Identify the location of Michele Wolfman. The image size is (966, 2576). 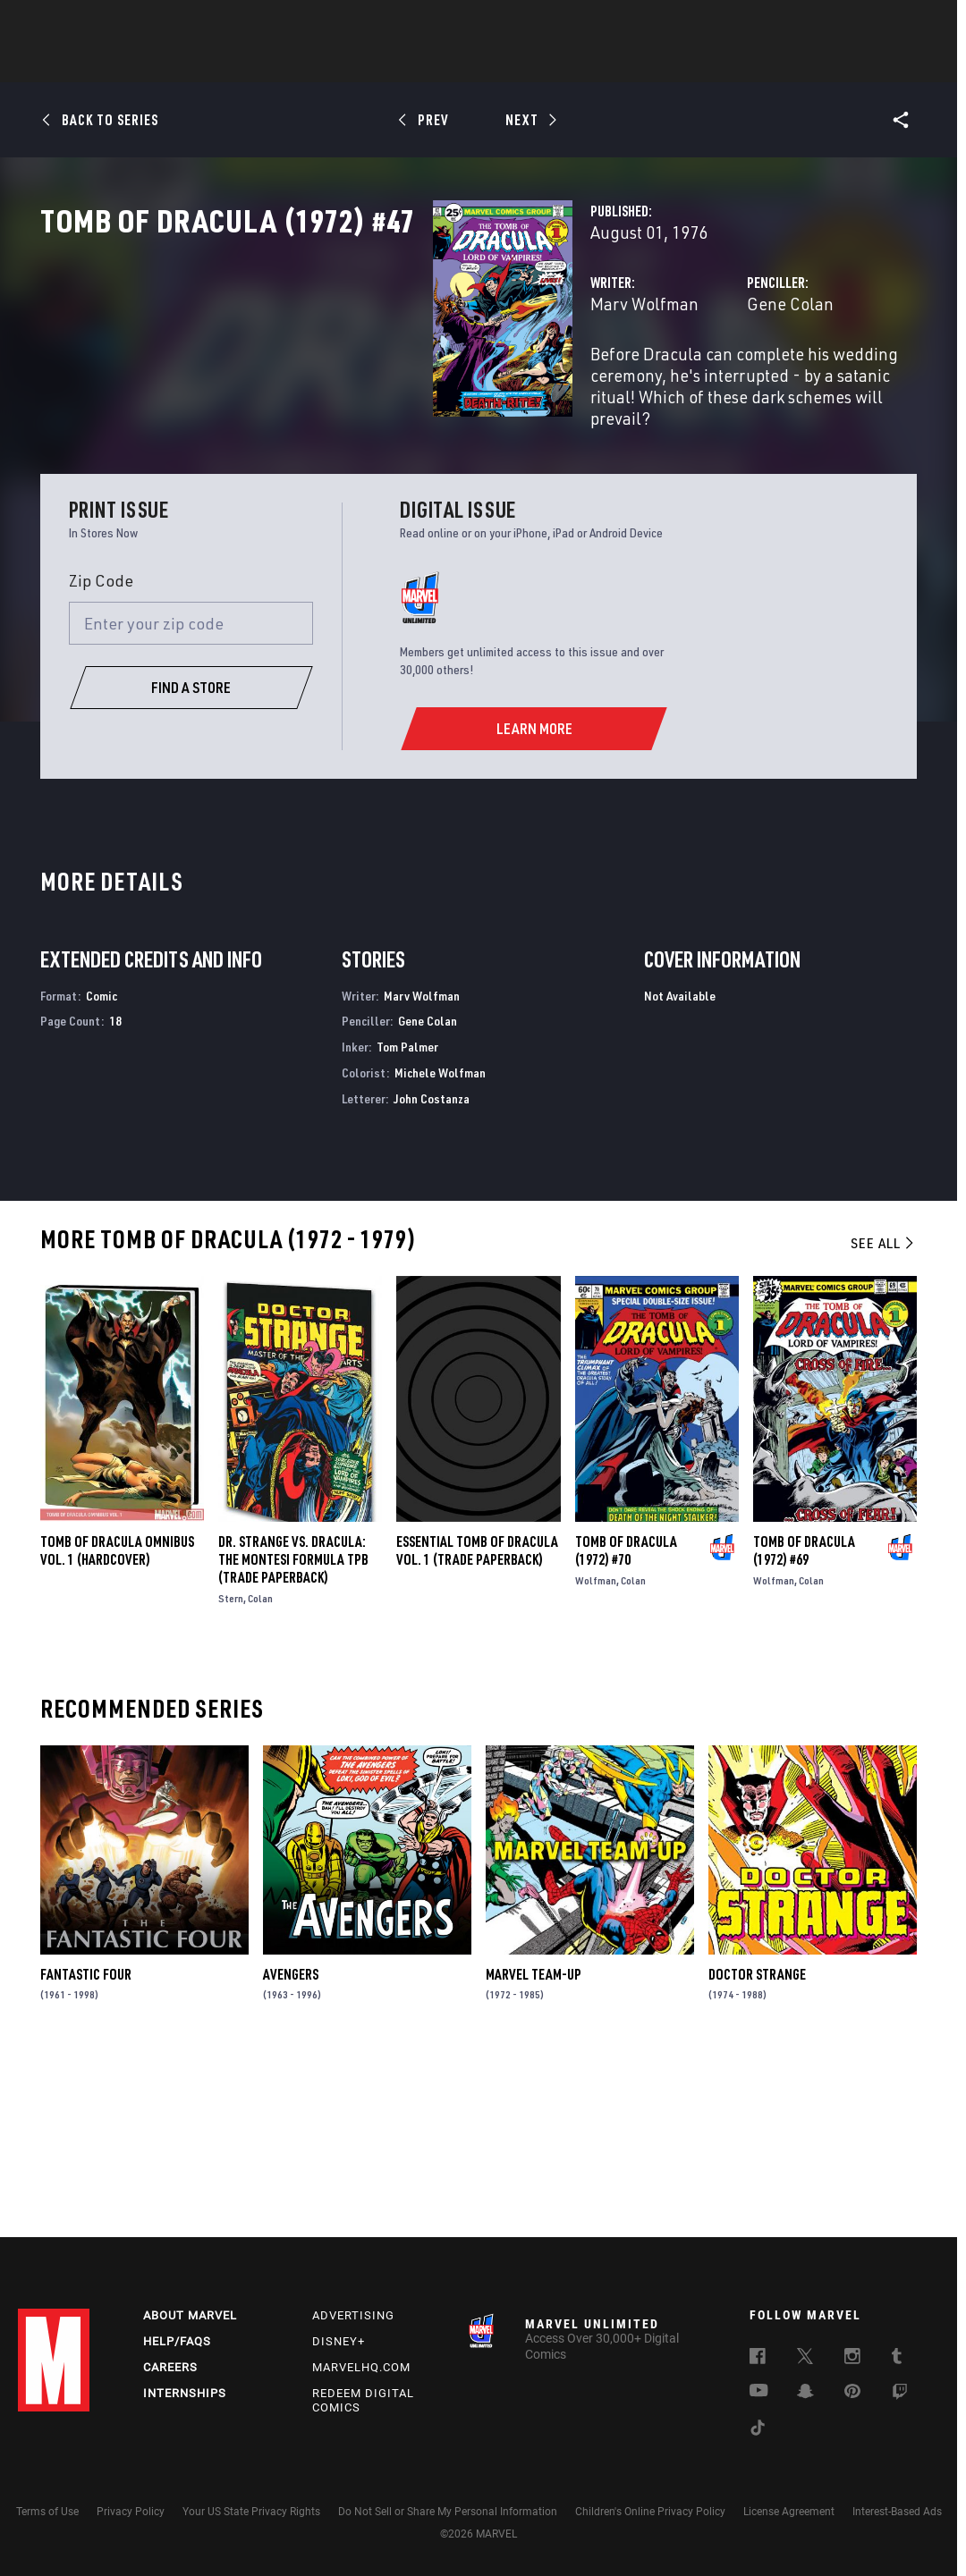
(440, 1242).